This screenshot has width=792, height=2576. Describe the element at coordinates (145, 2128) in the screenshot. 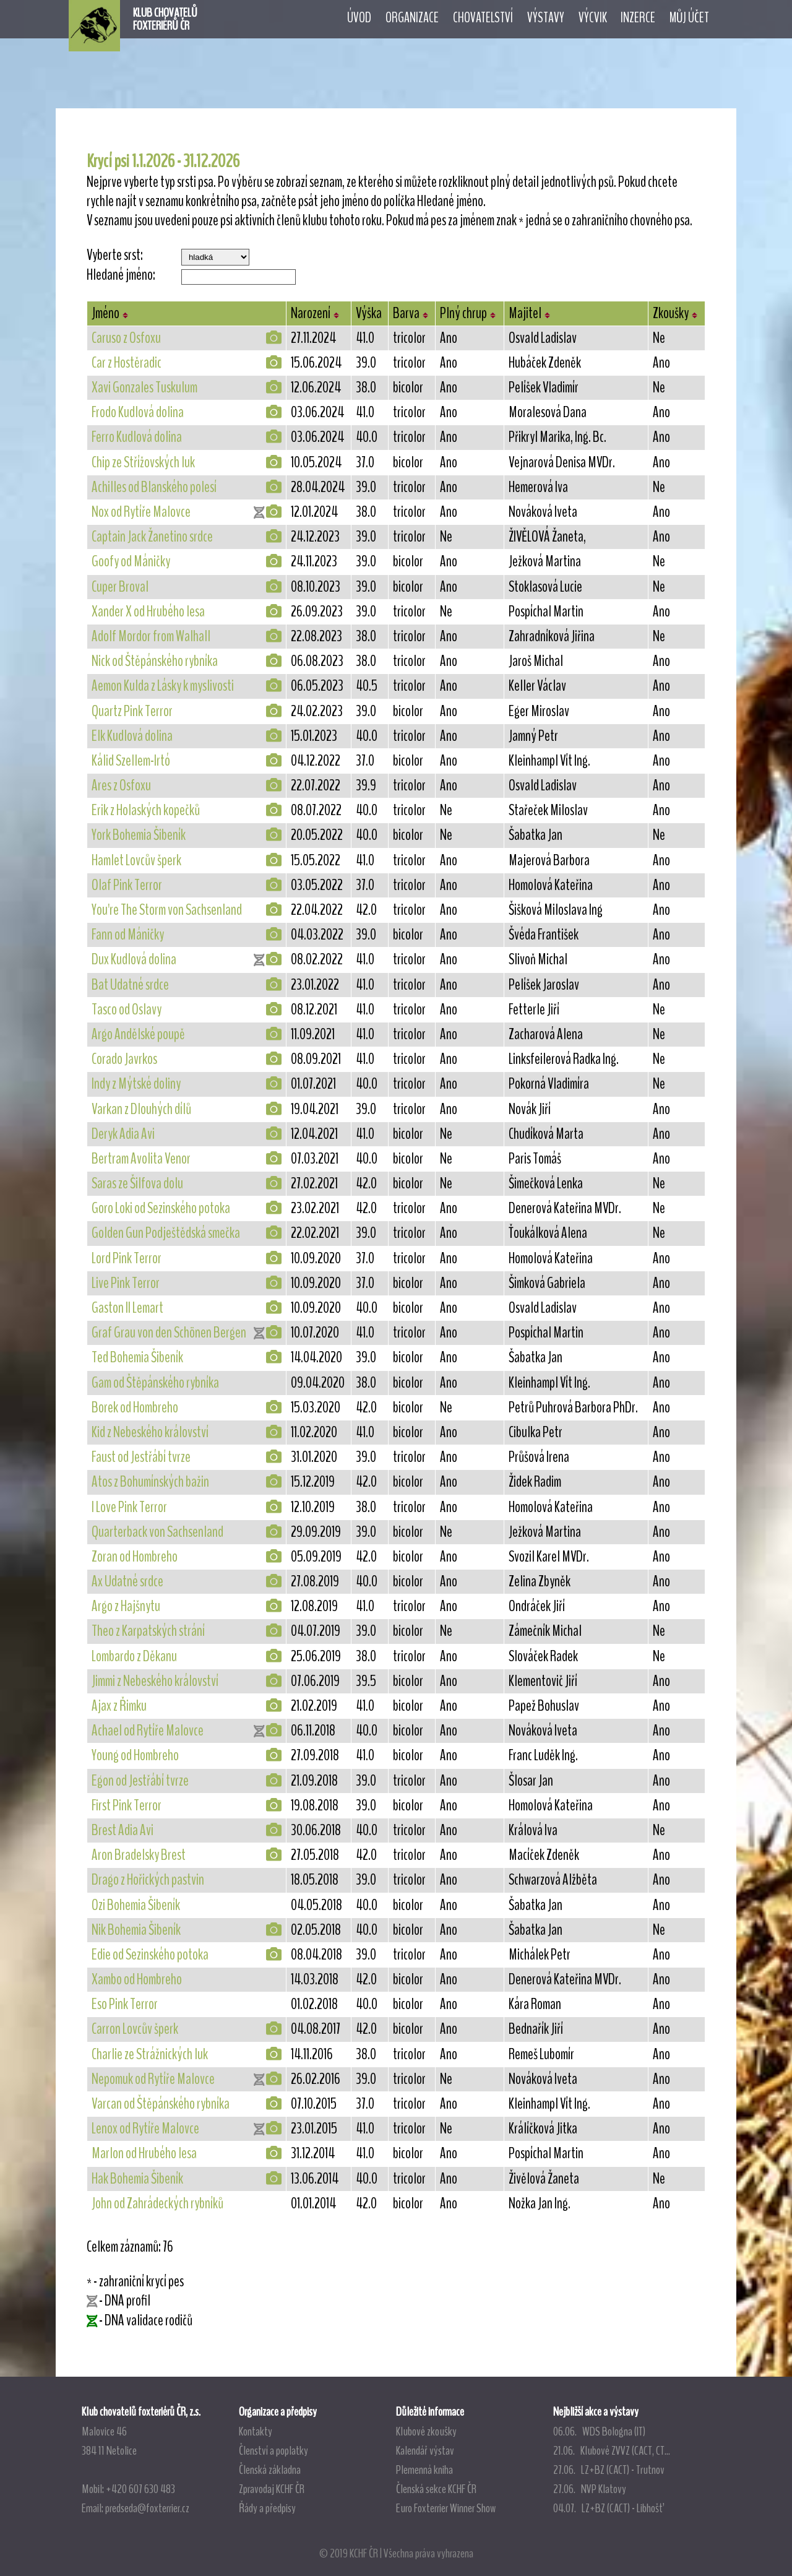

I see `Lenox od Rytíře Malovce` at that location.